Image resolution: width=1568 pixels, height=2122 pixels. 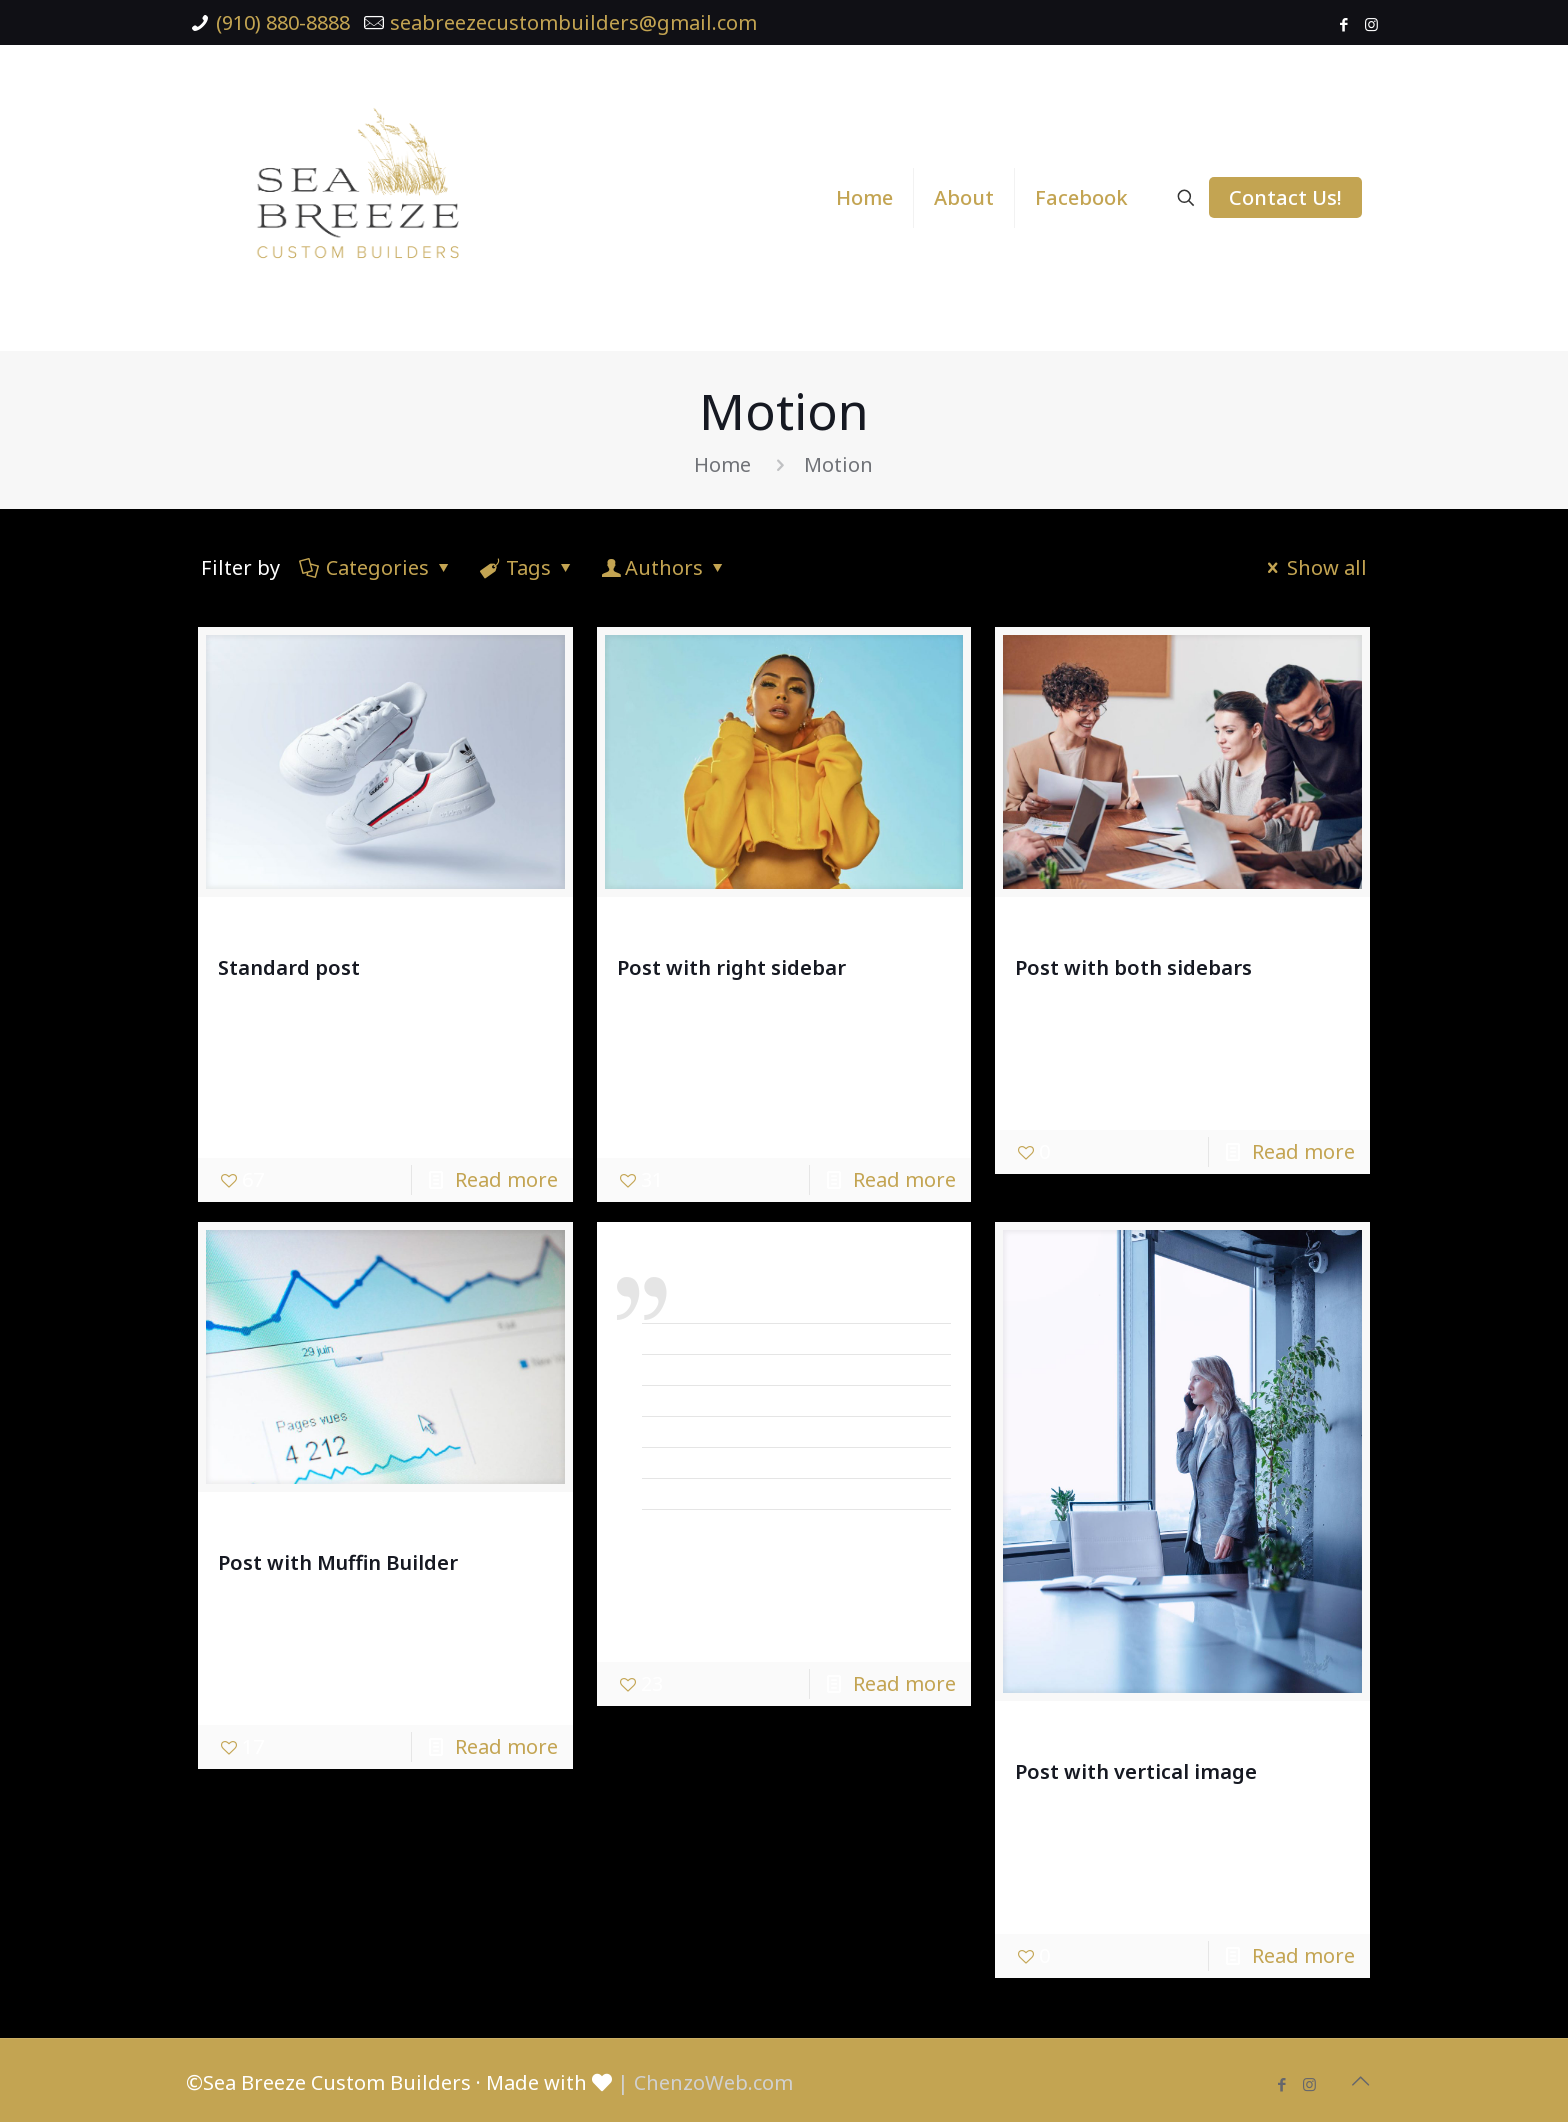 What do you see at coordinates (731, 967) in the screenshot?
I see `Post with right sidebar` at bounding box center [731, 967].